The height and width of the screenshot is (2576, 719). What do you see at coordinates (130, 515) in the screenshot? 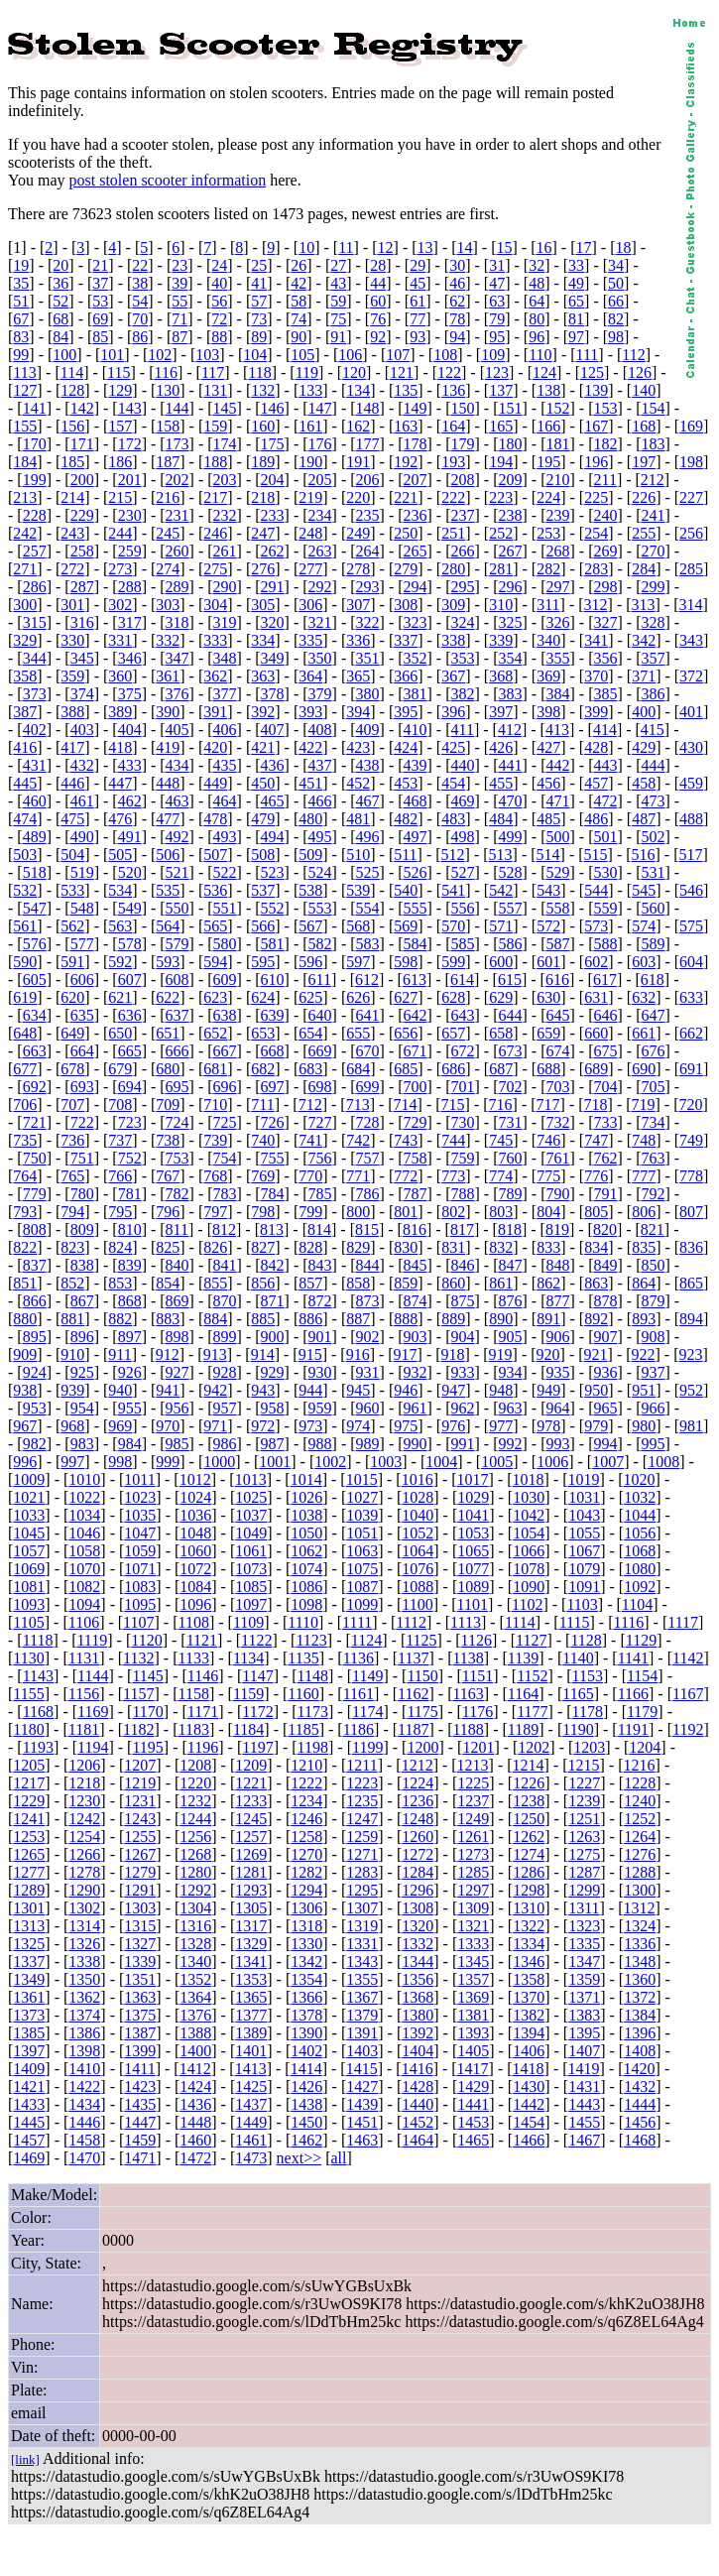
I see `230` at bounding box center [130, 515].